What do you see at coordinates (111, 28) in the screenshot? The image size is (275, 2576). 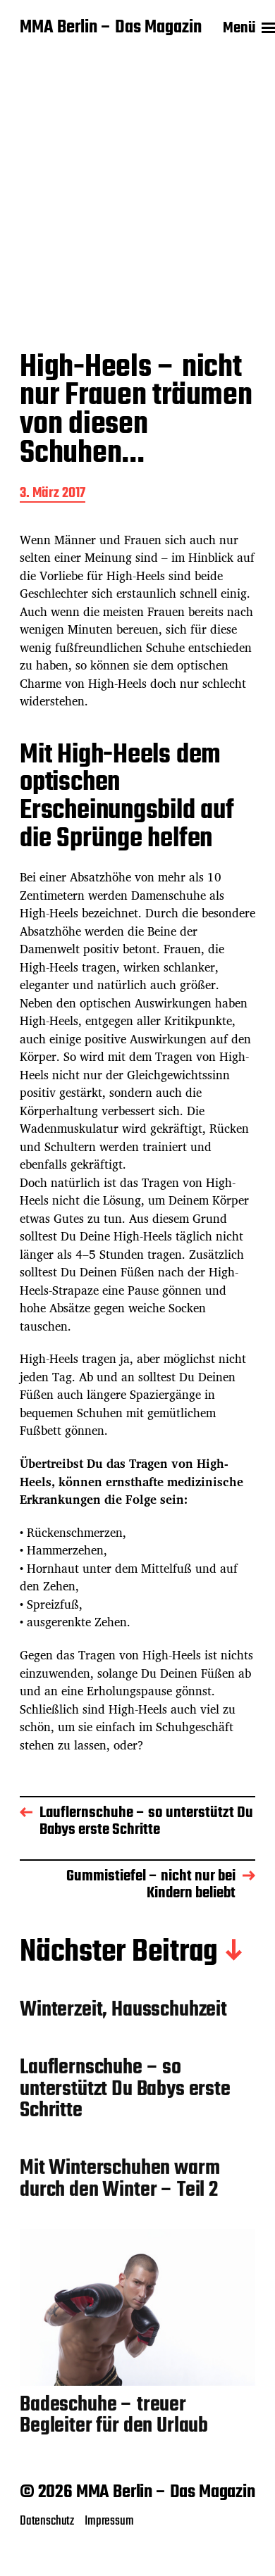 I see `MMA Berlin – Das Magazin` at bounding box center [111, 28].